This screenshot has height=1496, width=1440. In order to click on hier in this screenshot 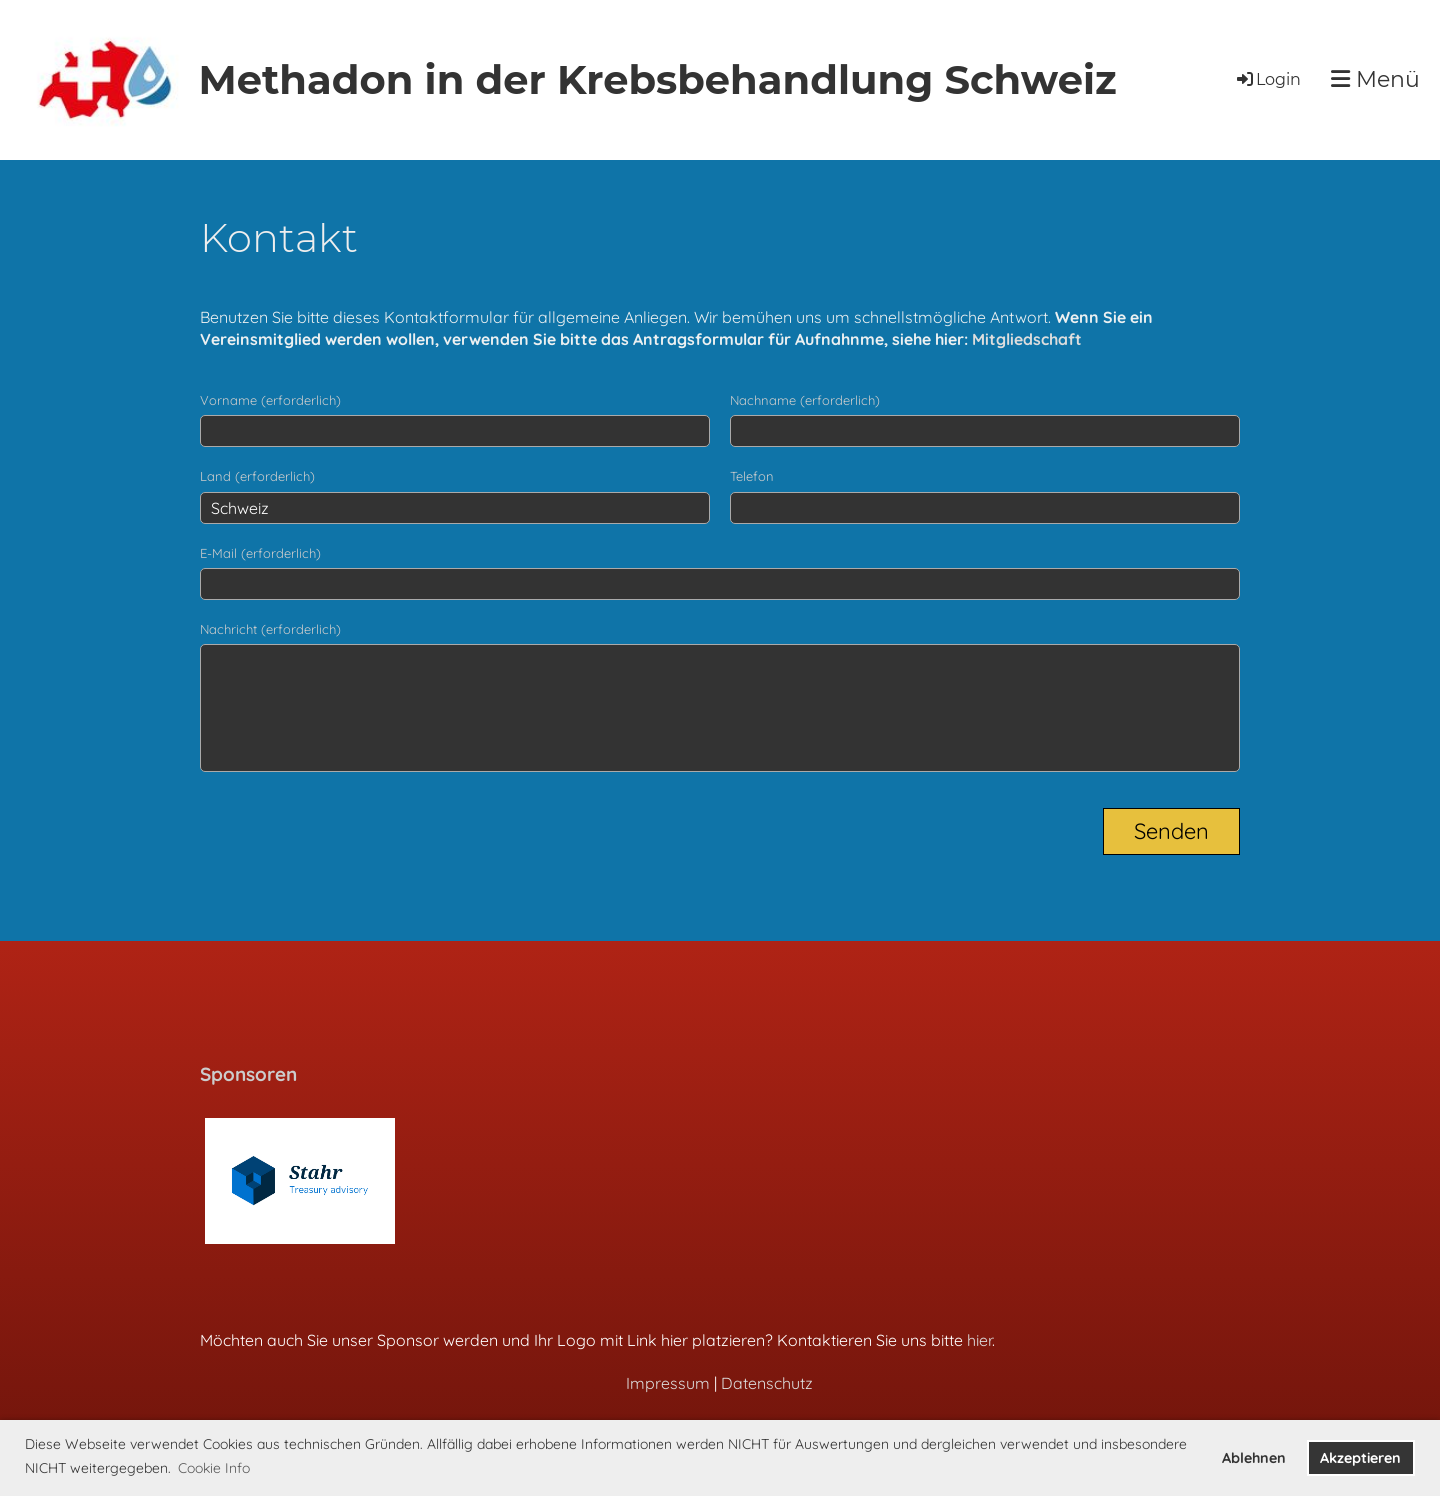, I will do `click(979, 1340)`.